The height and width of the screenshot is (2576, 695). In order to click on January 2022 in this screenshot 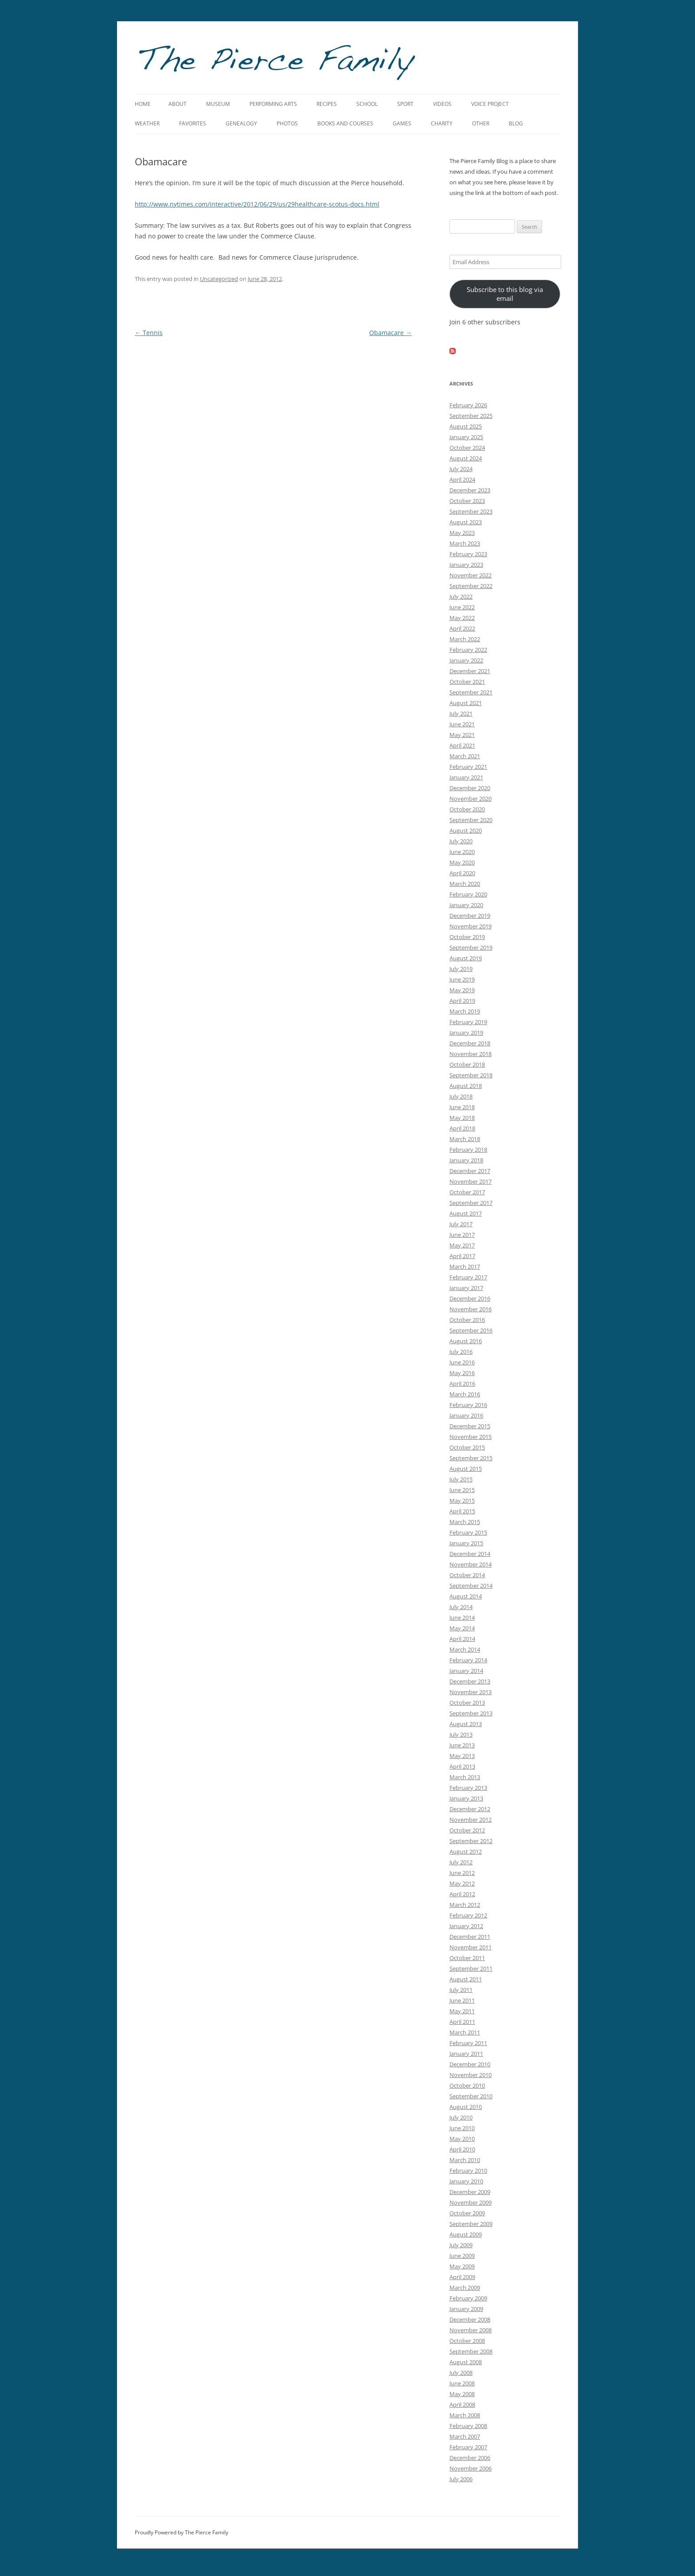, I will do `click(466, 660)`.